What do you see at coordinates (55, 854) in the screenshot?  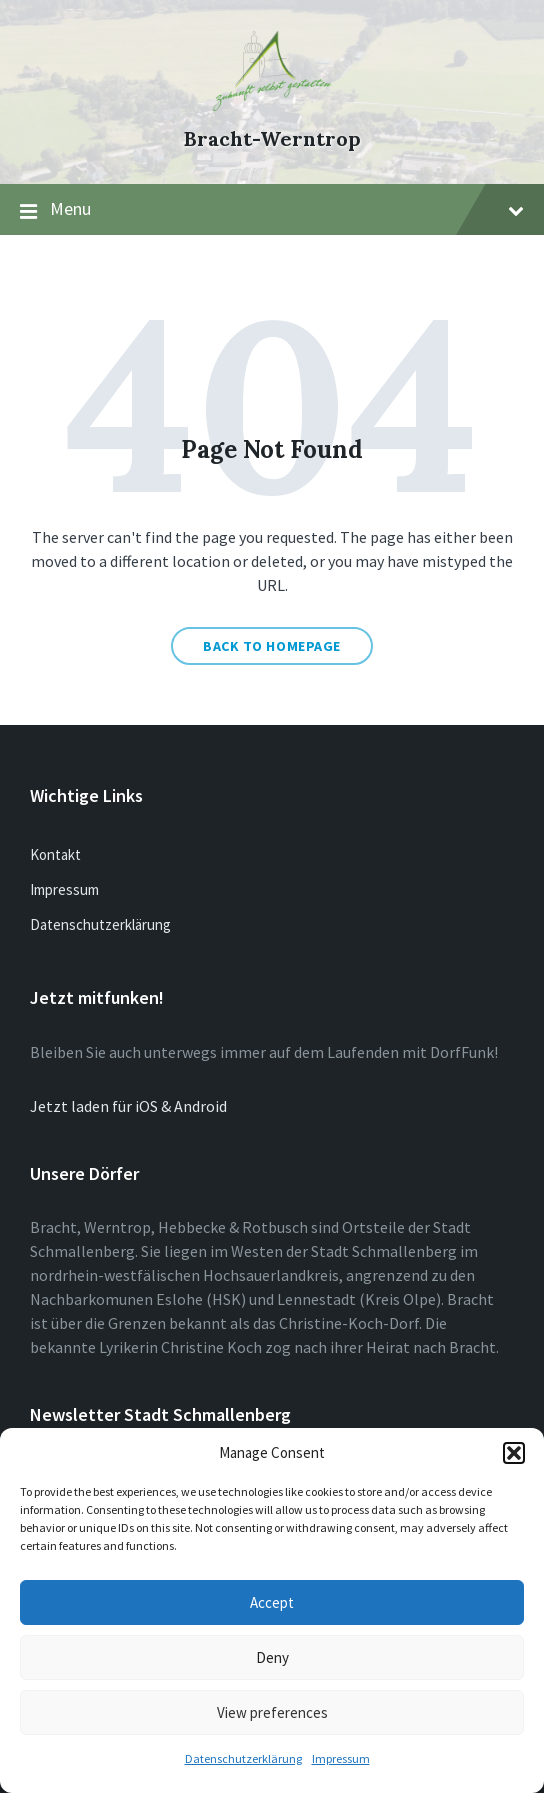 I see `Kontakt` at bounding box center [55, 854].